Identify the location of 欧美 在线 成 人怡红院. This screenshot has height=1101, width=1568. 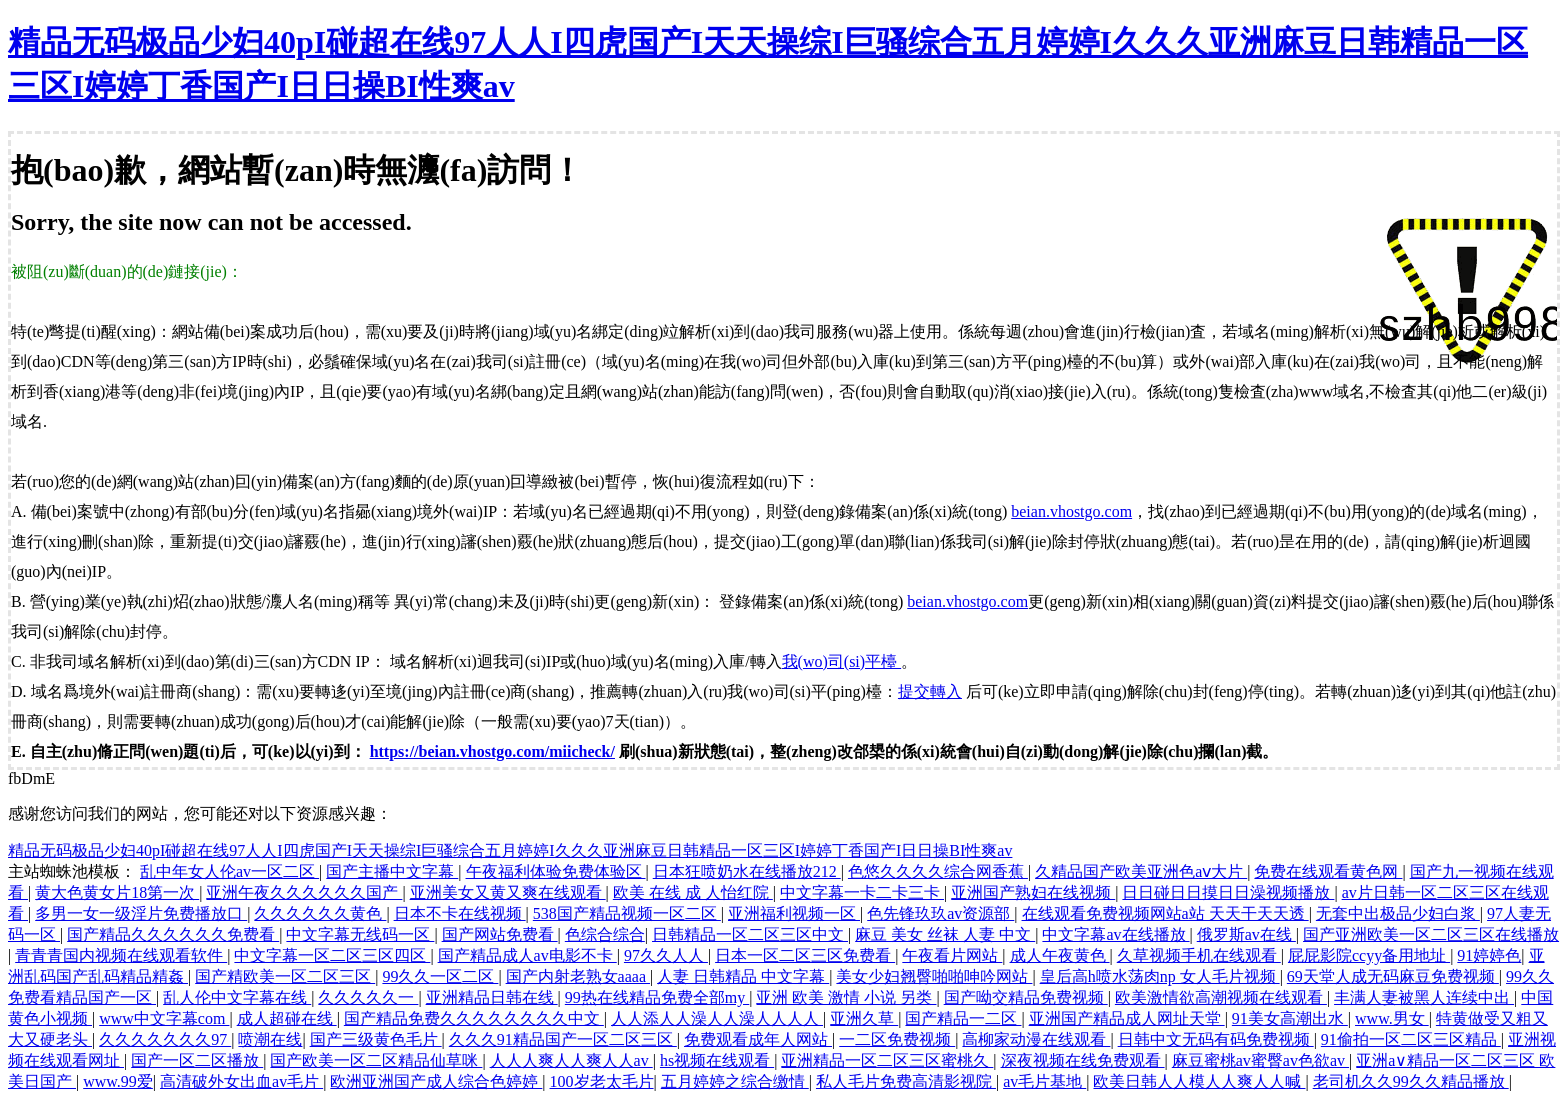
(693, 892).